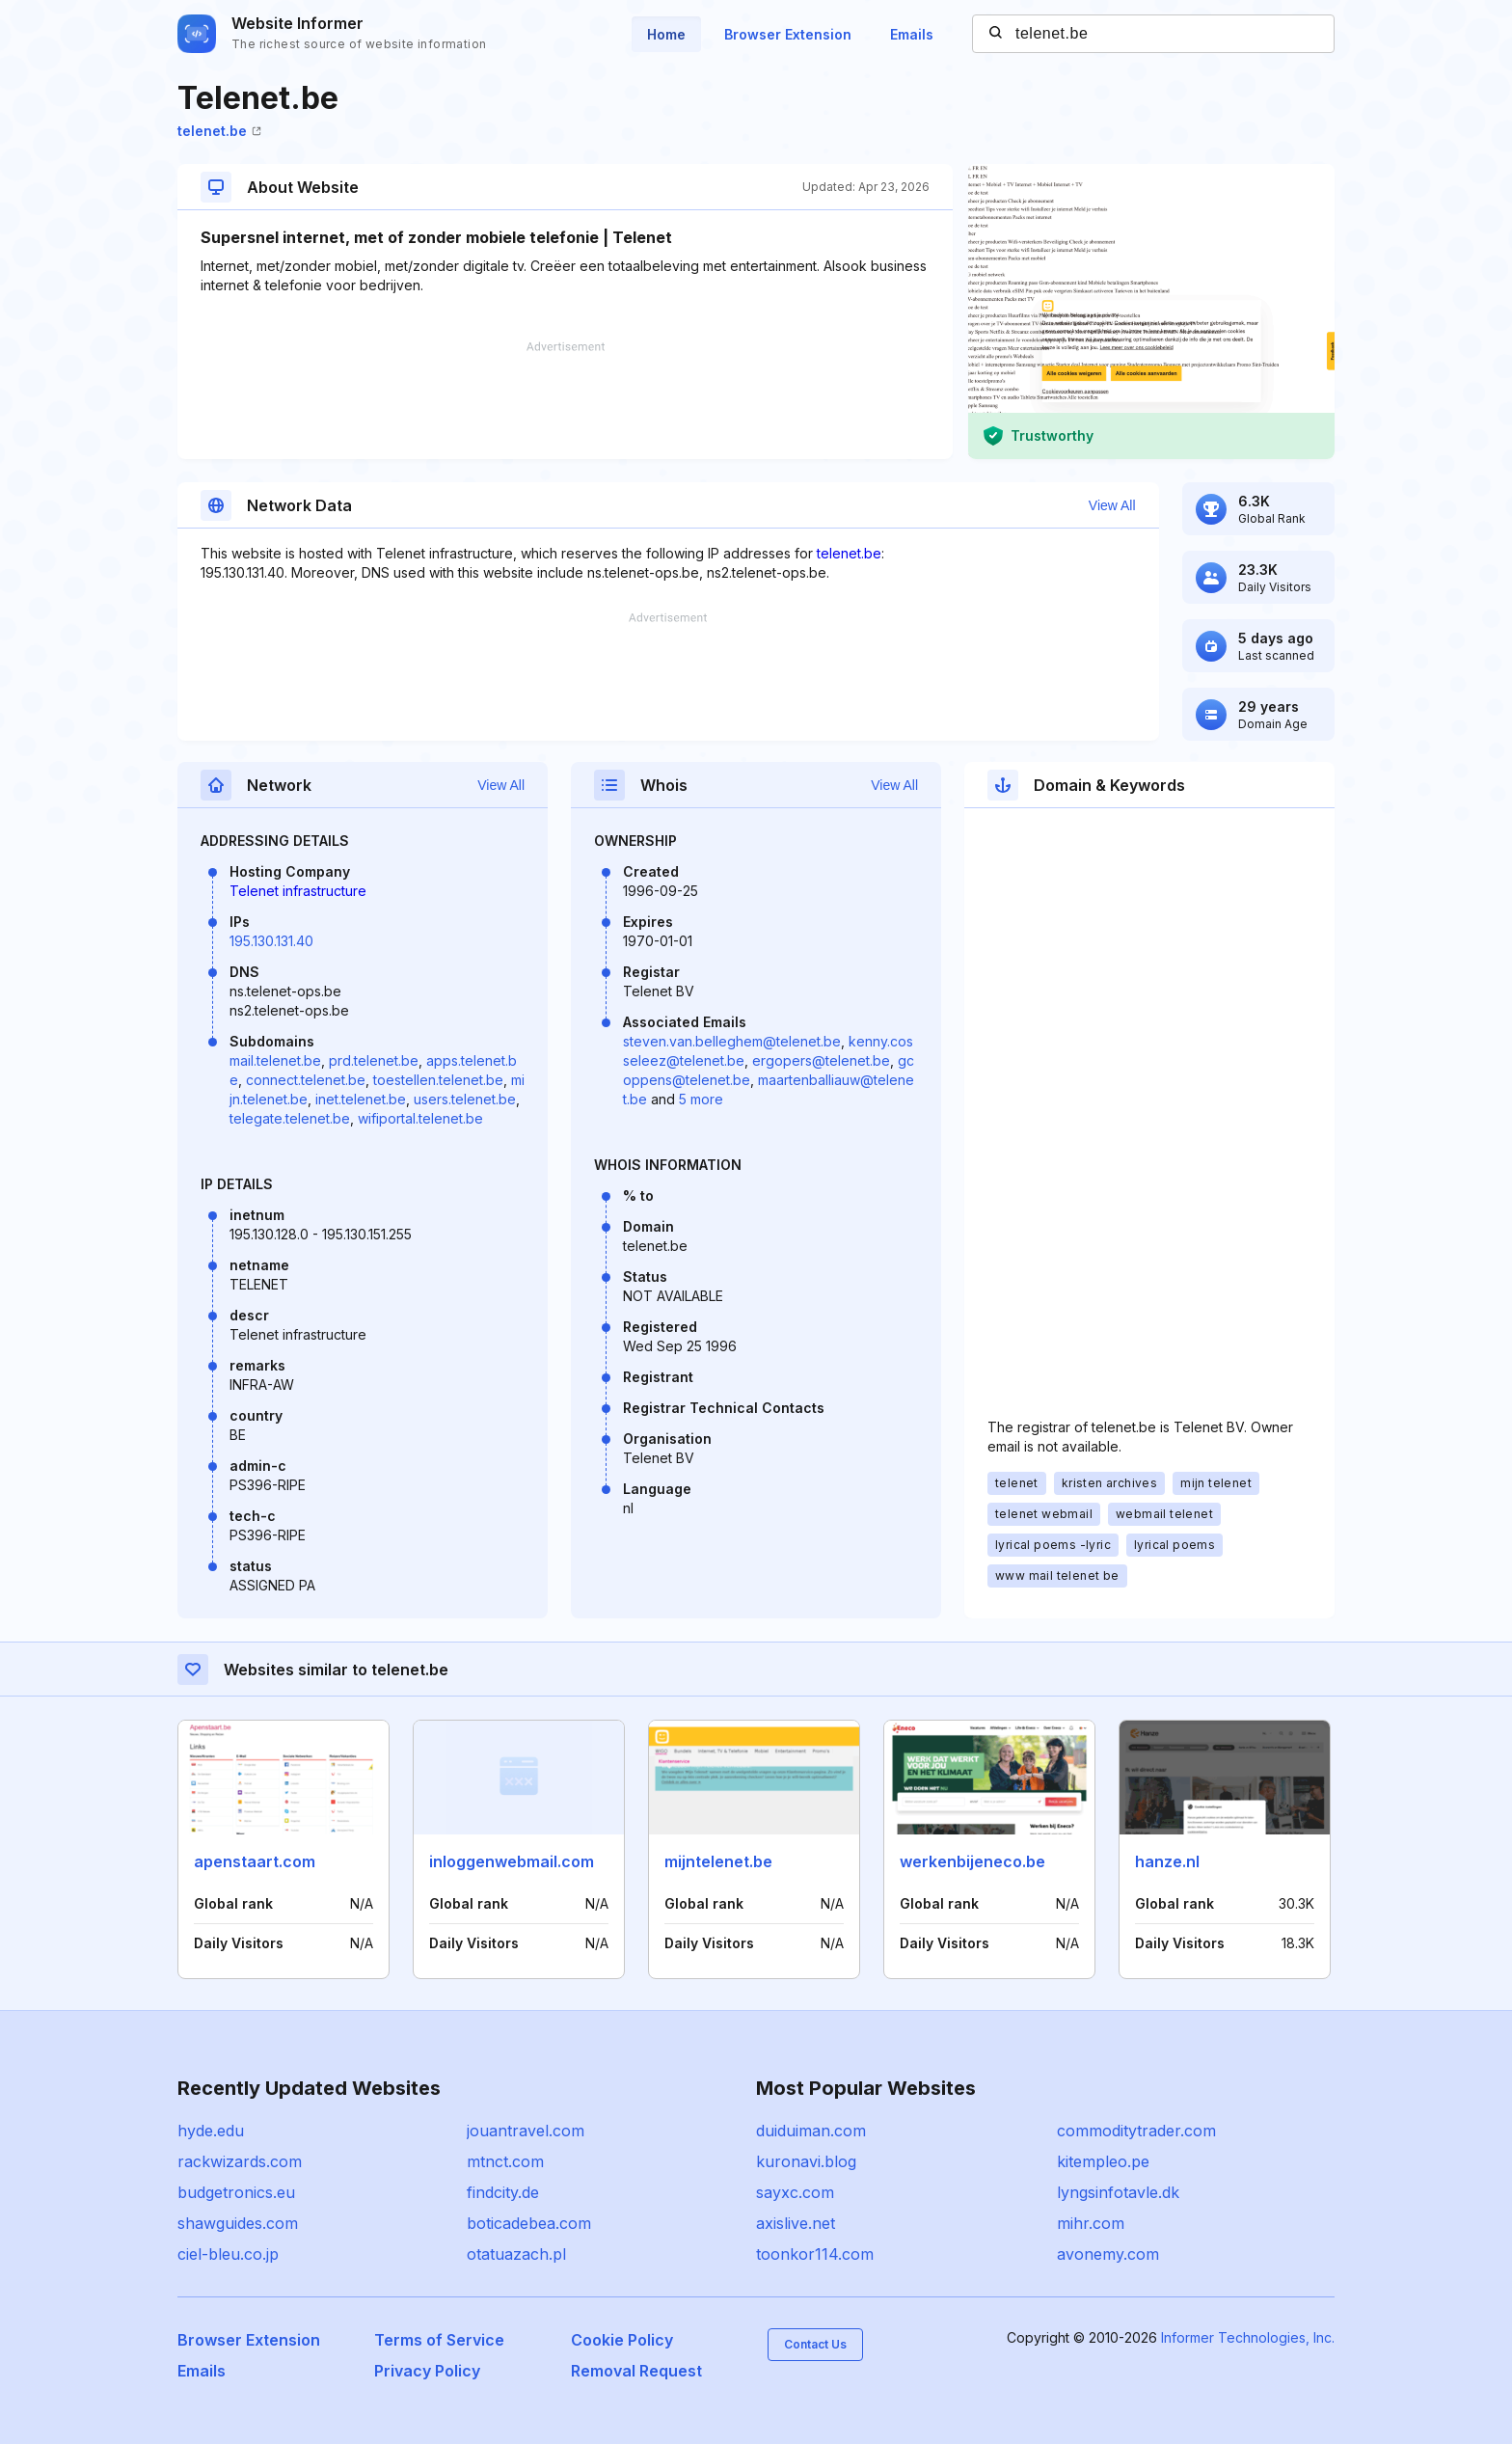 The width and height of the screenshot is (1512, 2444). I want to click on otatuazach.pl, so click(516, 2254).